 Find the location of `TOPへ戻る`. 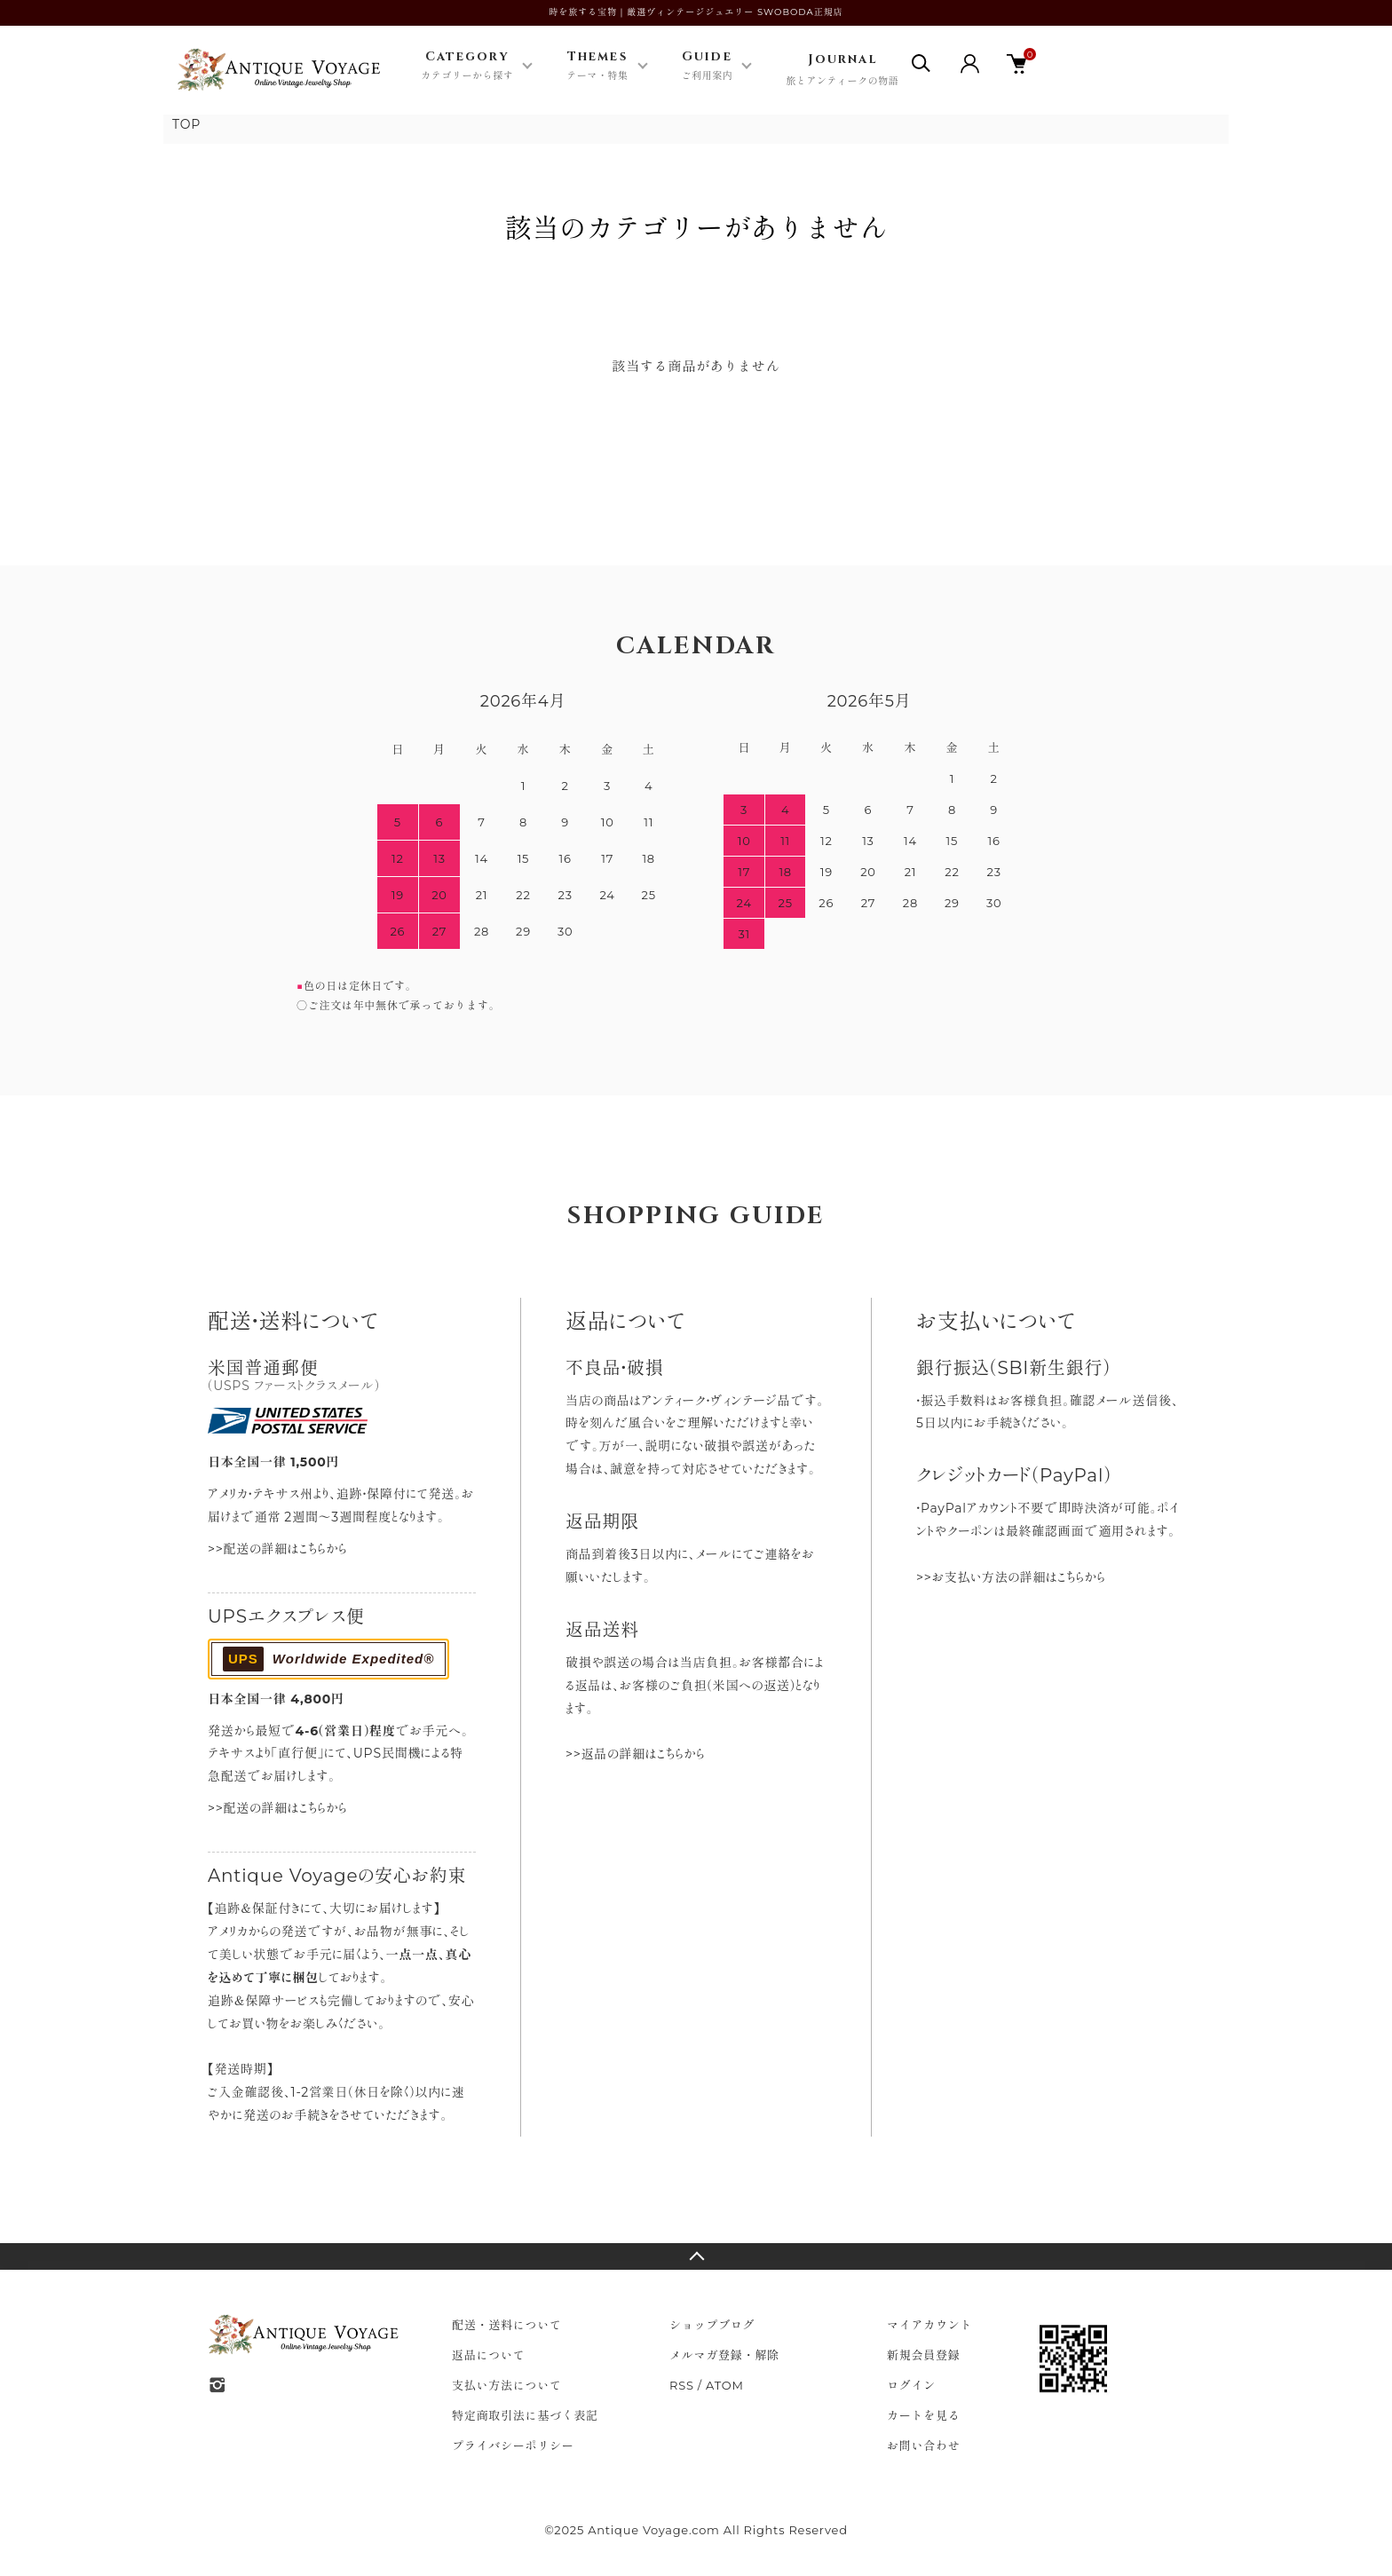

TOPへ戻る is located at coordinates (696, 2256).